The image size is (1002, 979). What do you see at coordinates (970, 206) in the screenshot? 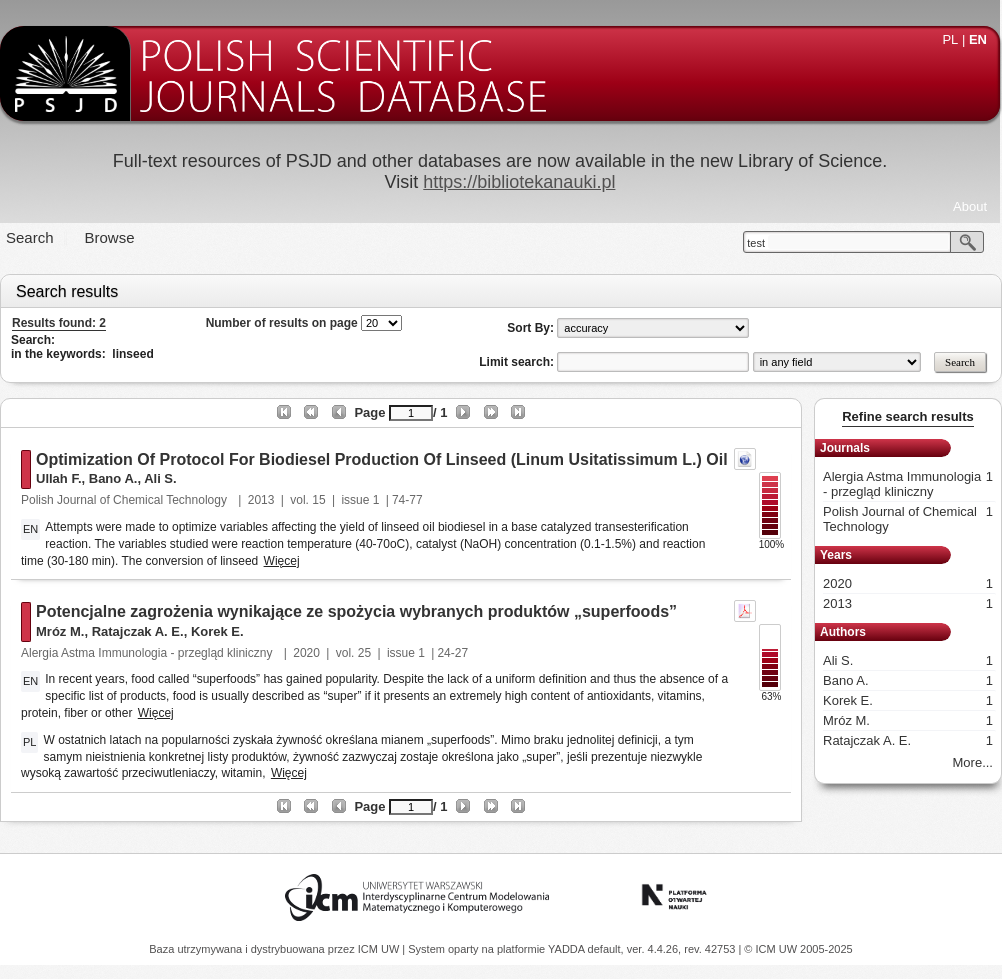
I see `About` at bounding box center [970, 206].